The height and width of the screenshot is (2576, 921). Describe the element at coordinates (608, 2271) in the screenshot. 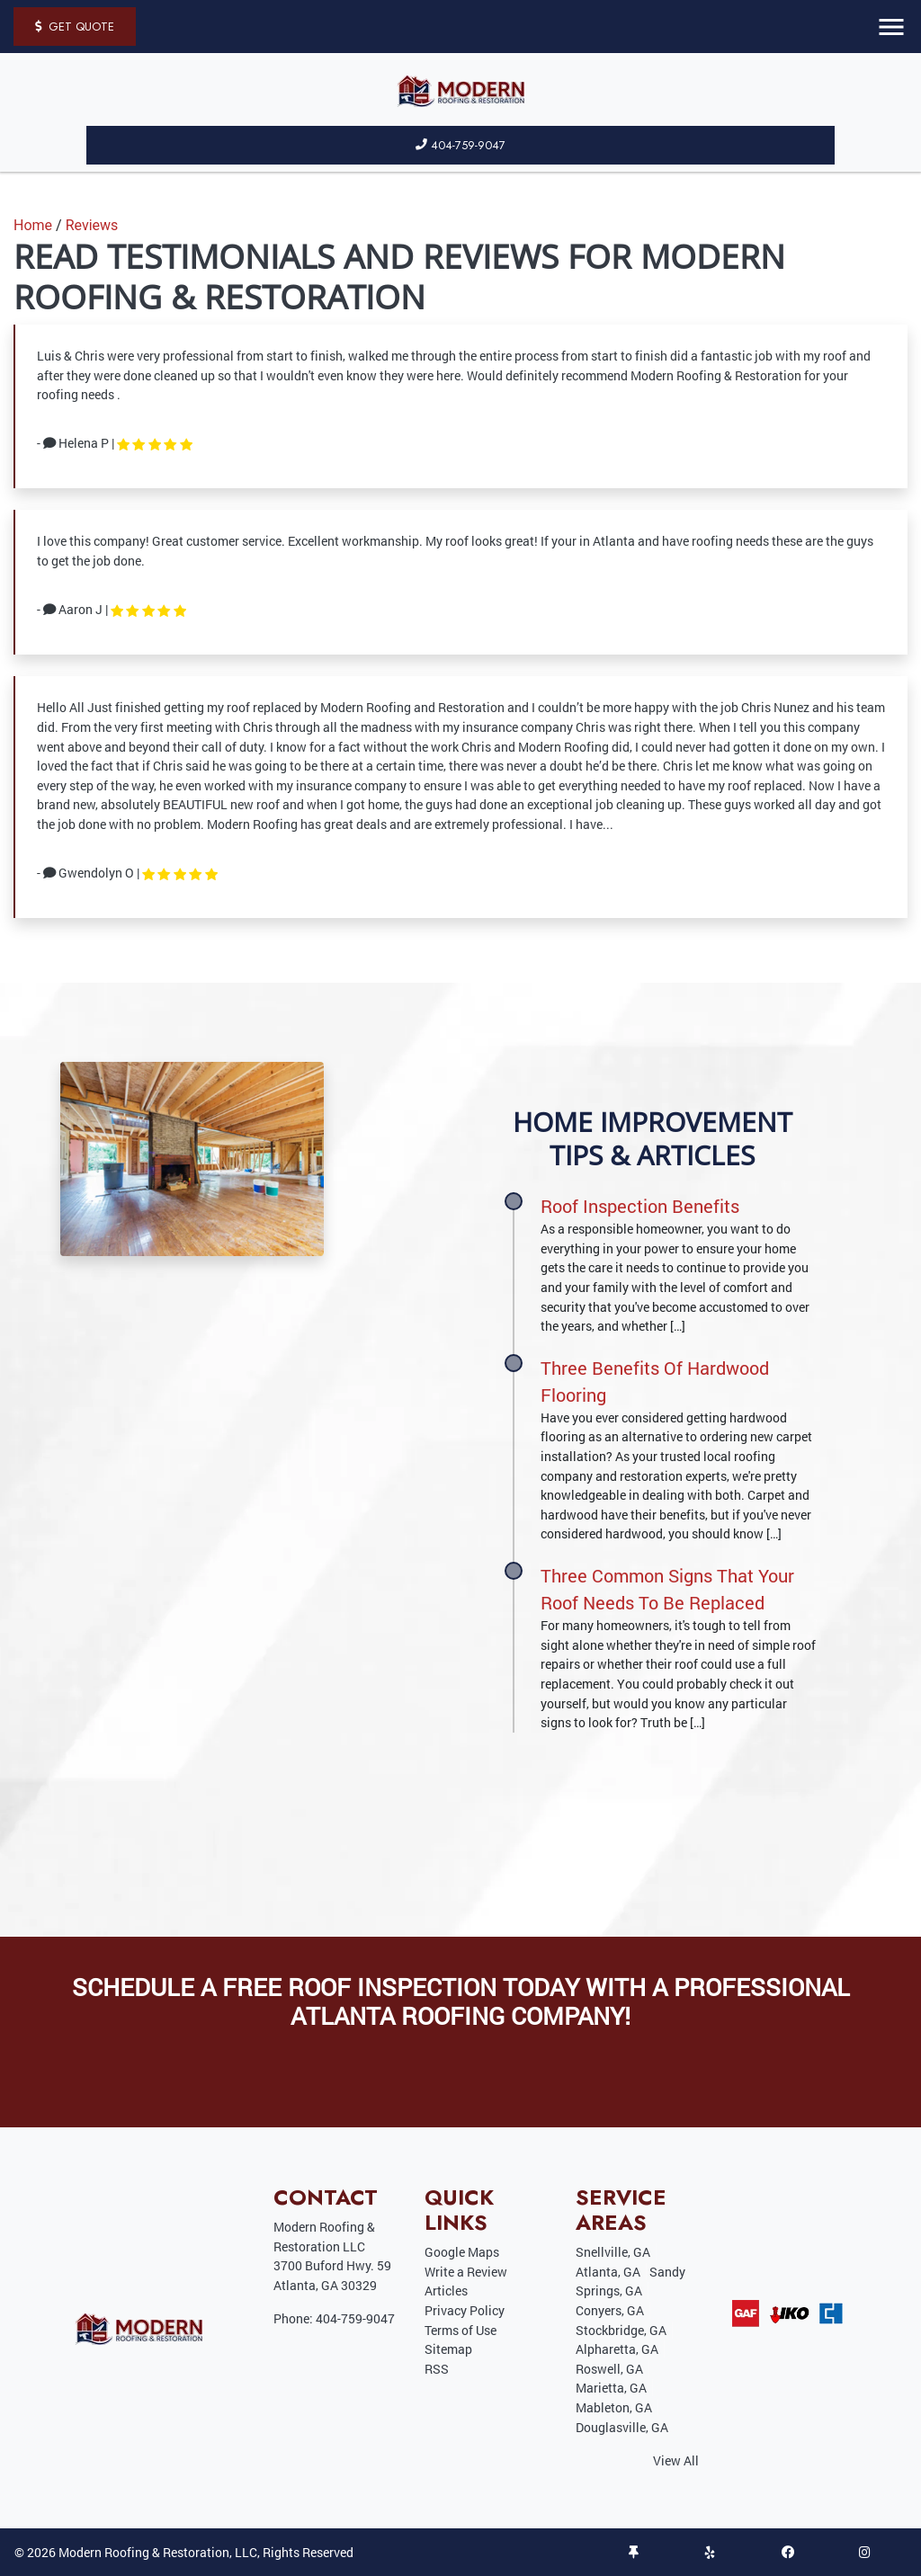

I see `Atlanta, GA` at that location.